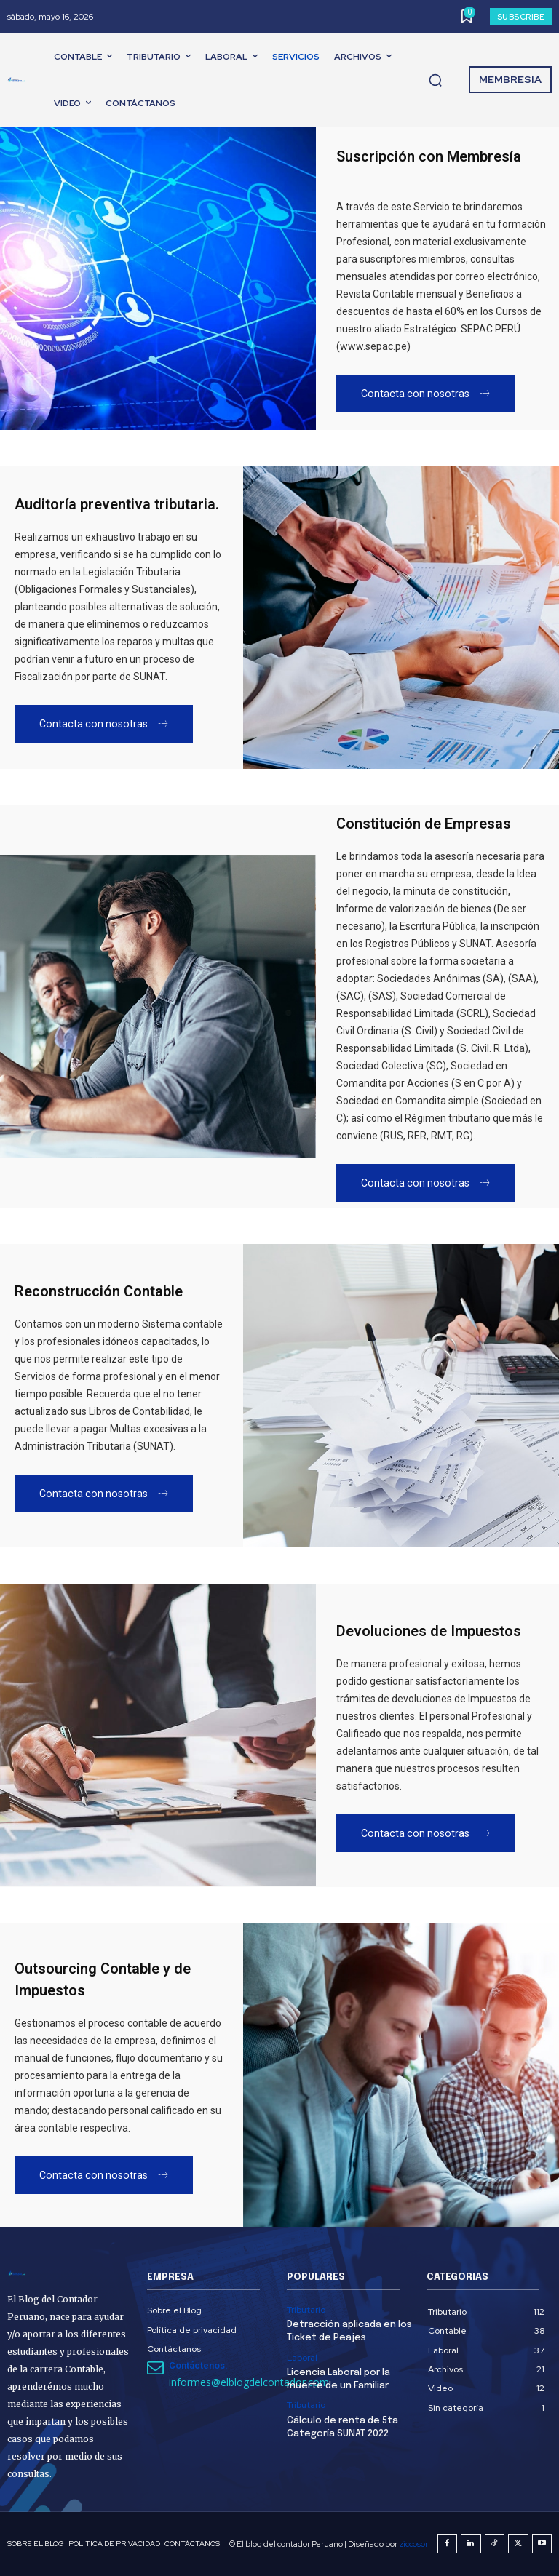 The width and height of the screenshot is (559, 2576). What do you see at coordinates (302, 2358) in the screenshot?
I see `Laboral` at bounding box center [302, 2358].